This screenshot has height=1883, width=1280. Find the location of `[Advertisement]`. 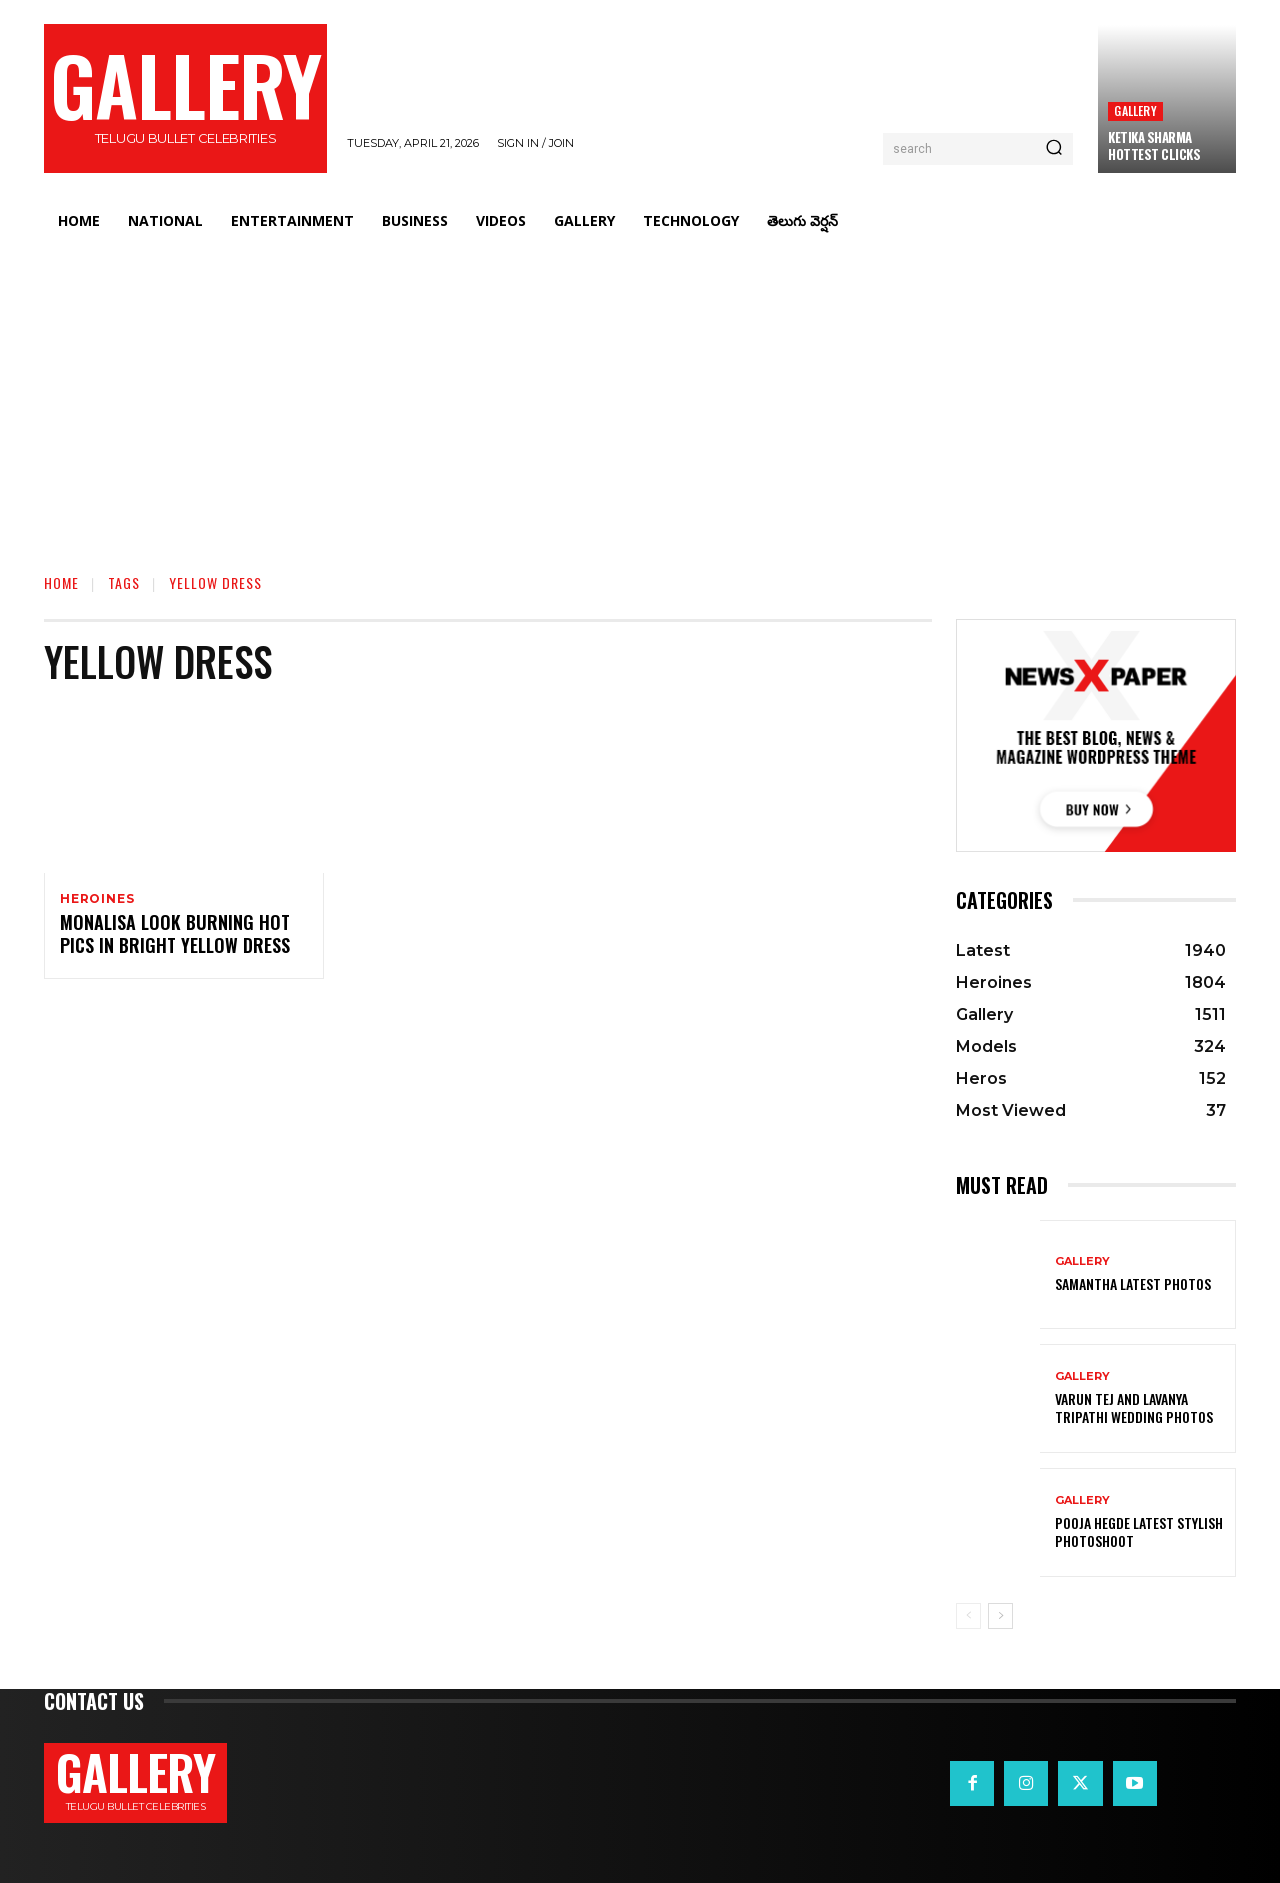

[Advertisement] is located at coordinates (640, 395).